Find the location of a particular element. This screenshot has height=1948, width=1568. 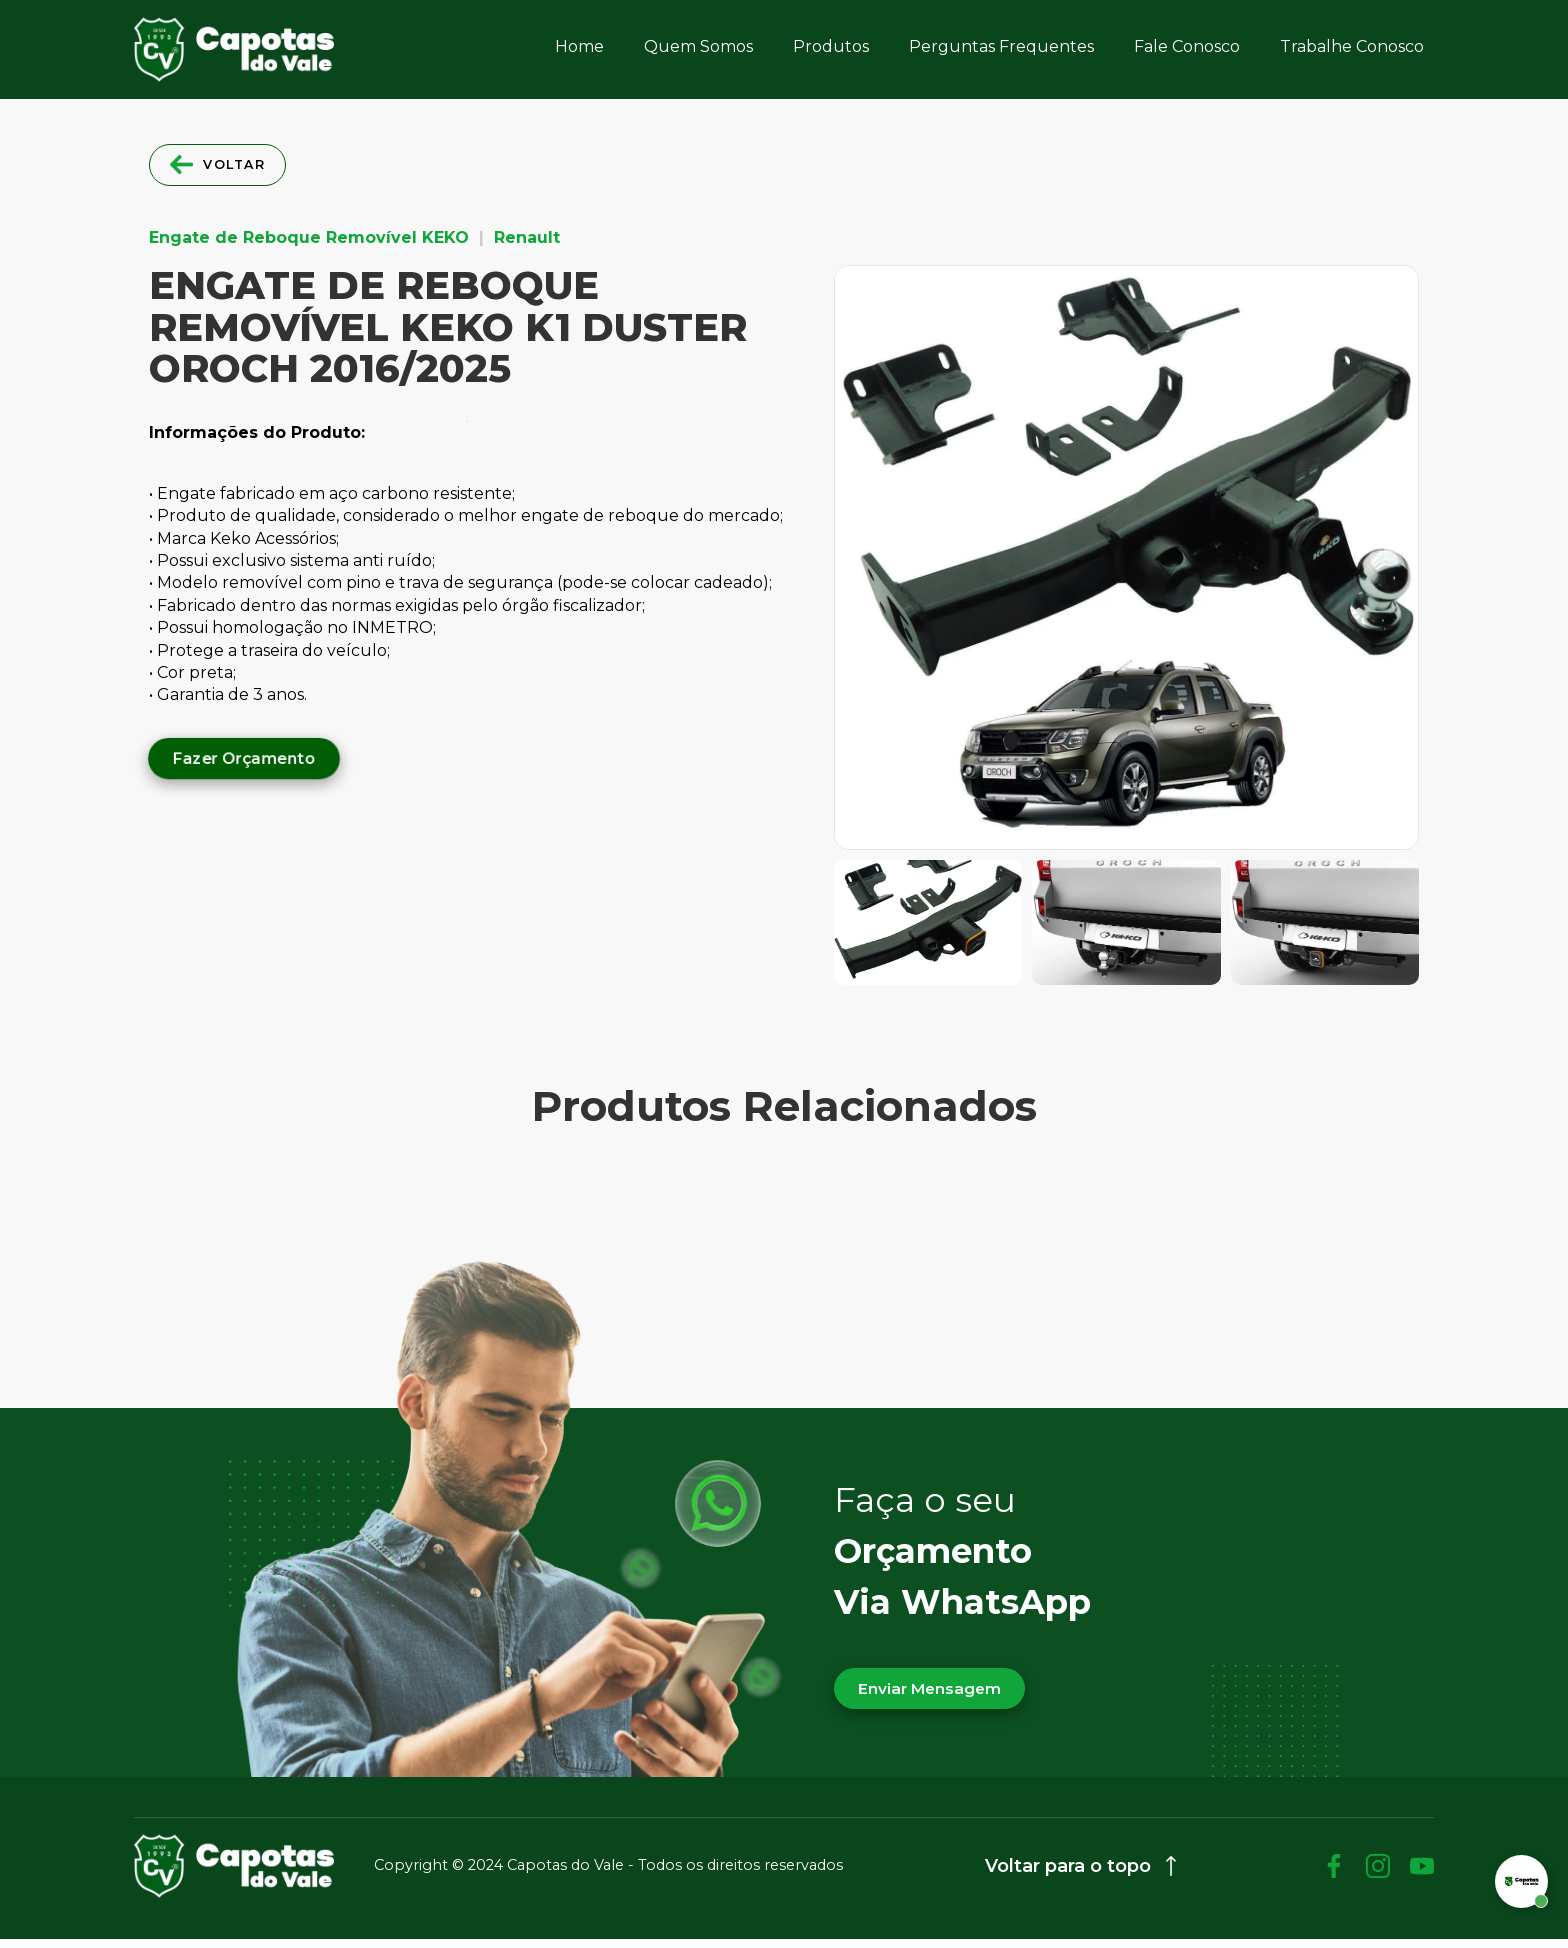

Produtos is located at coordinates (831, 46).